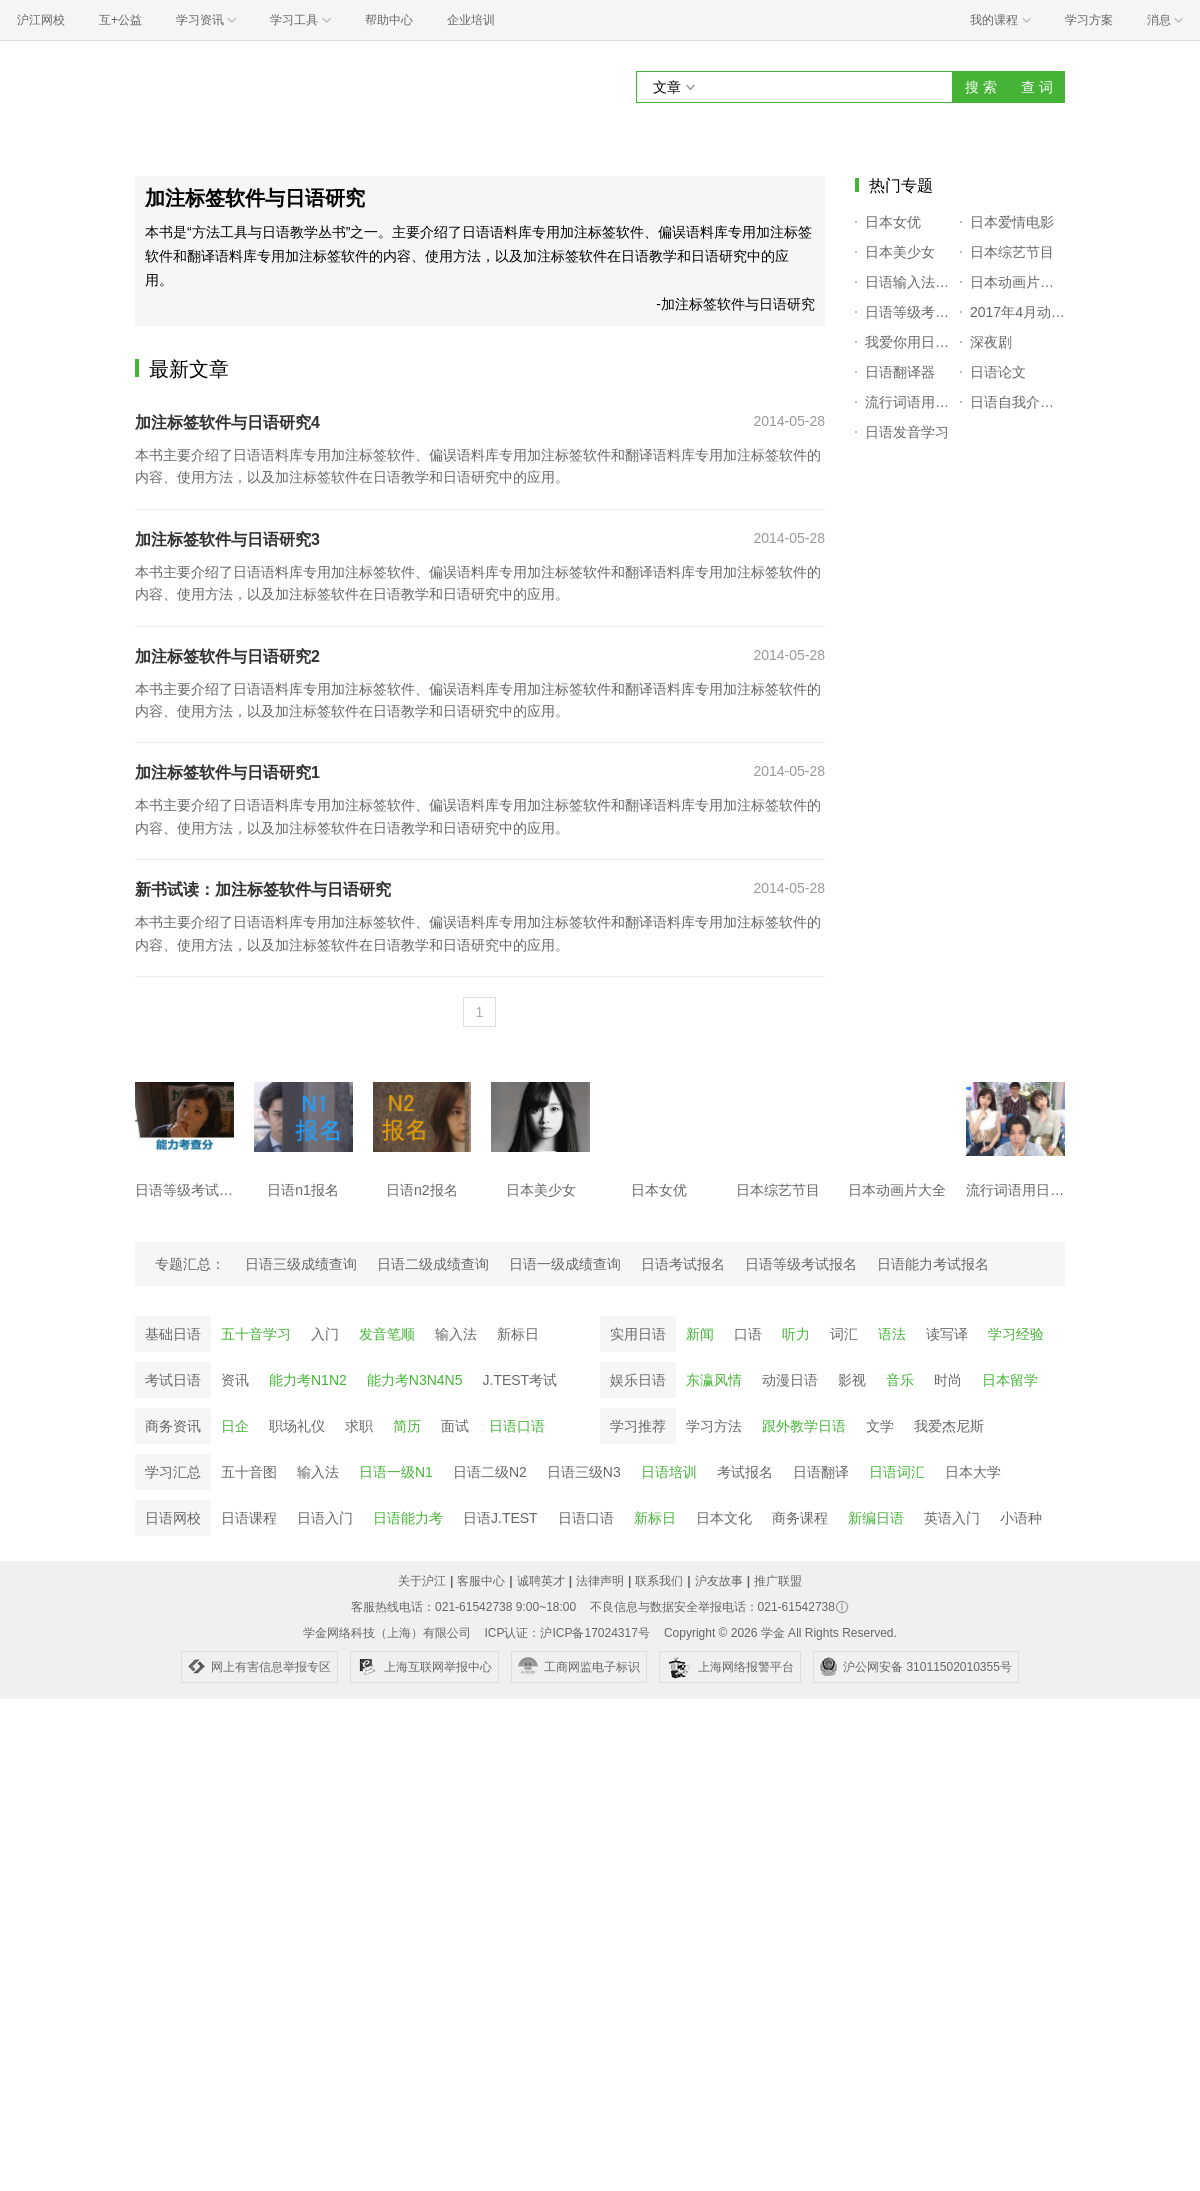 This screenshot has height=2191, width=1200. What do you see at coordinates (455, 1426) in the screenshot?
I see `面试` at bounding box center [455, 1426].